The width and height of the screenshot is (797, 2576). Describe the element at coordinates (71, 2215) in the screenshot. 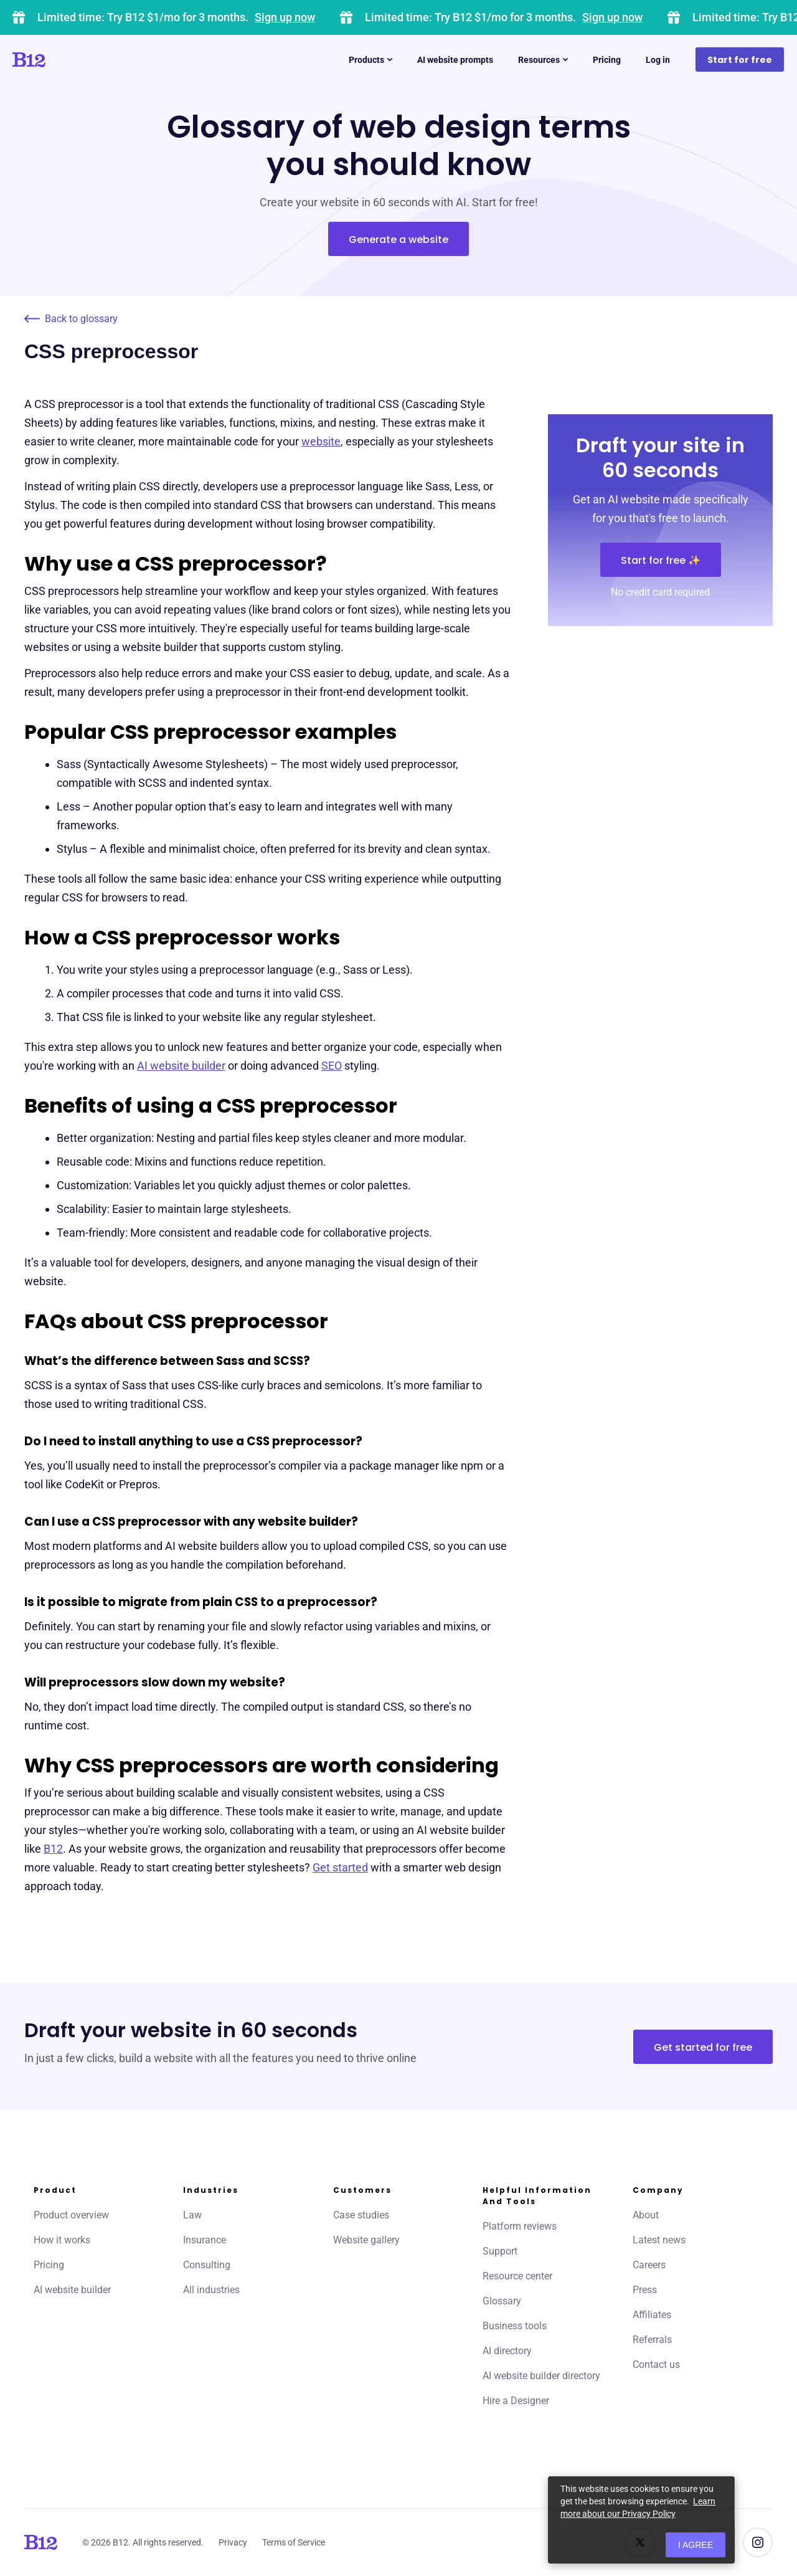

I see `Product overview` at that location.